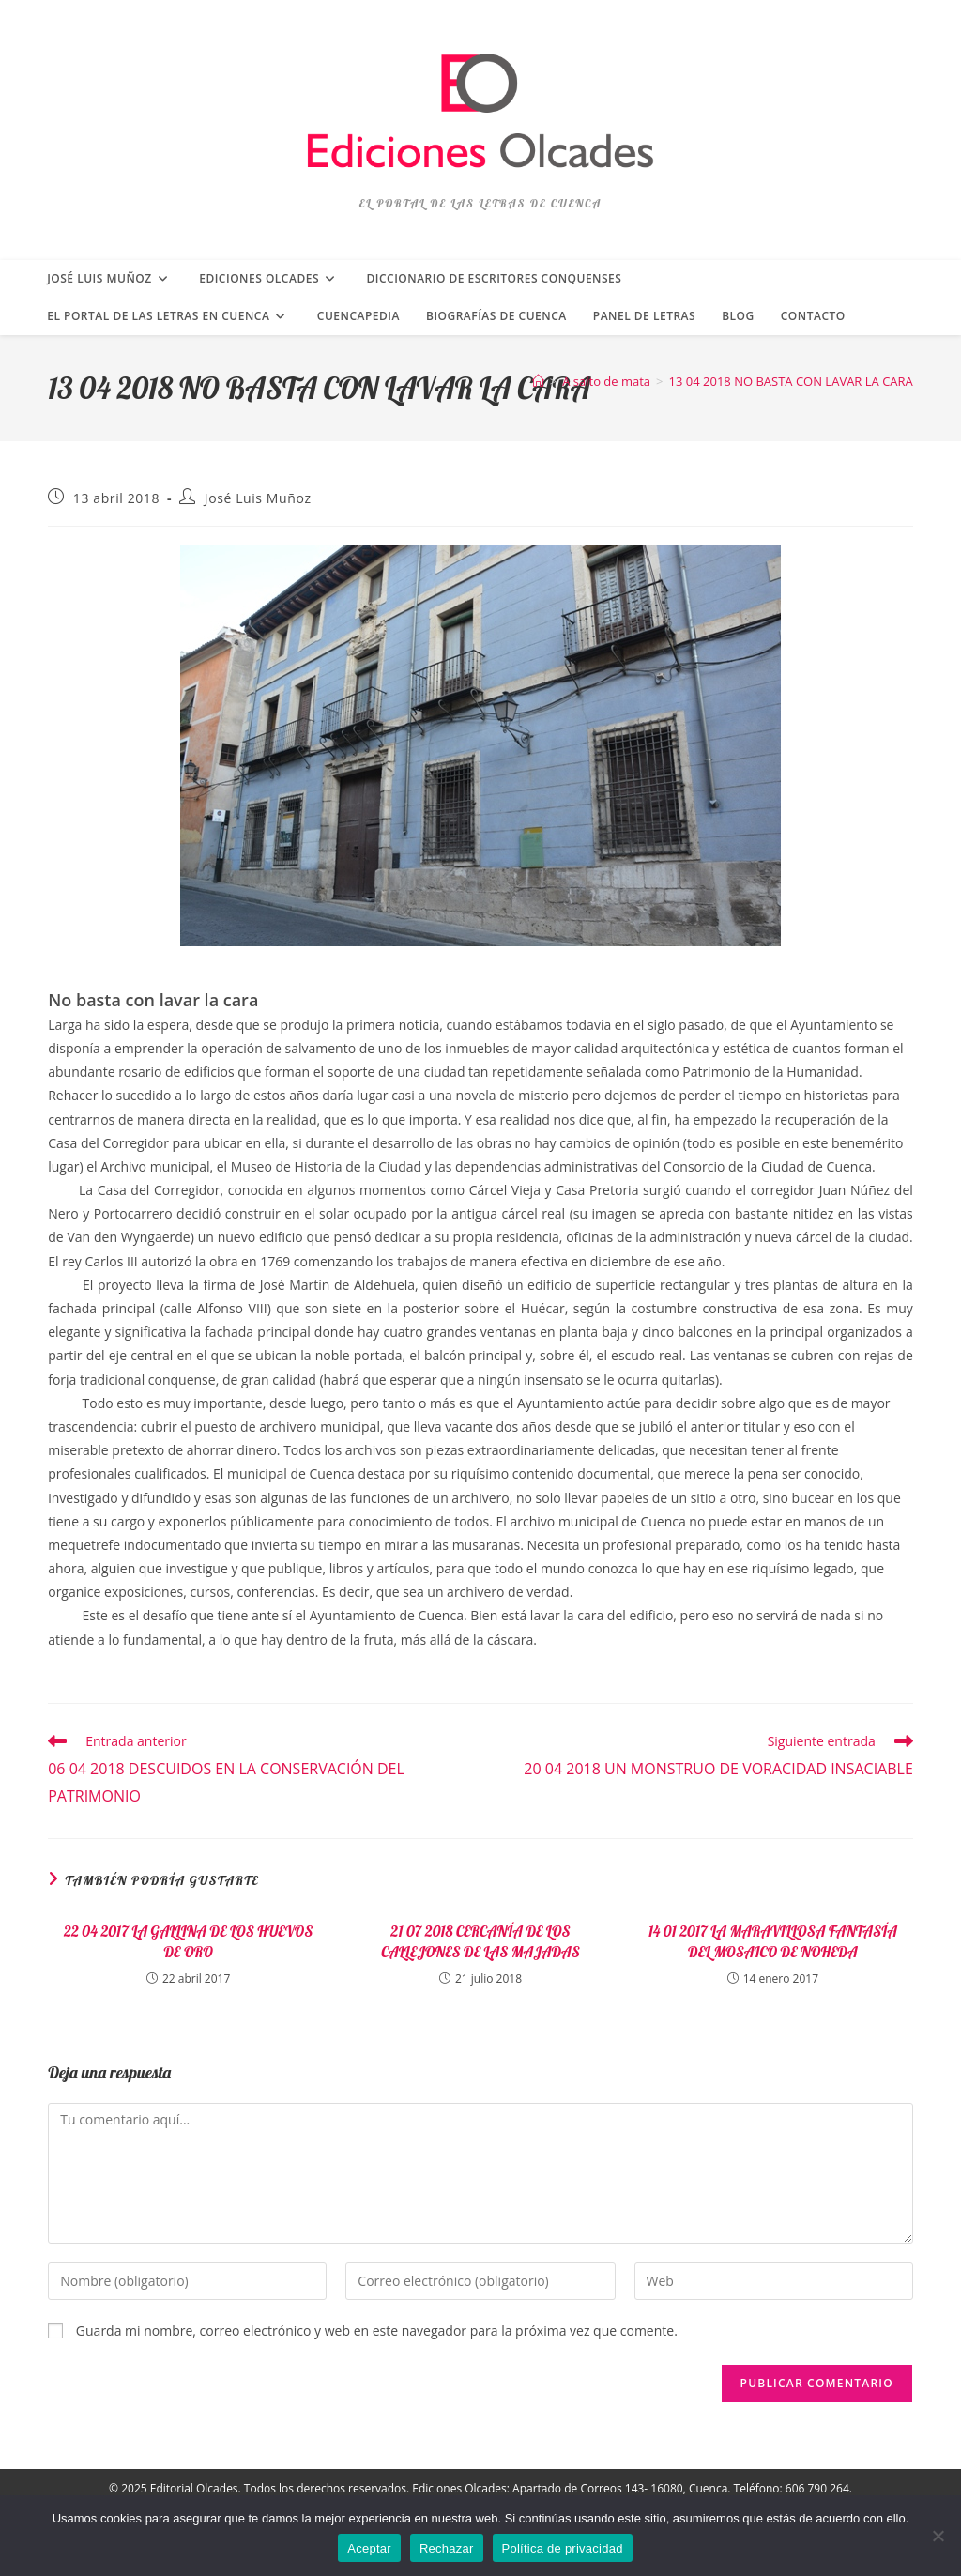 Image resolution: width=961 pixels, height=2576 pixels. What do you see at coordinates (188, 1941) in the screenshot?
I see `22 04 2017 LA GALLINA DE LOS HUEVOS DE ORO` at bounding box center [188, 1941].